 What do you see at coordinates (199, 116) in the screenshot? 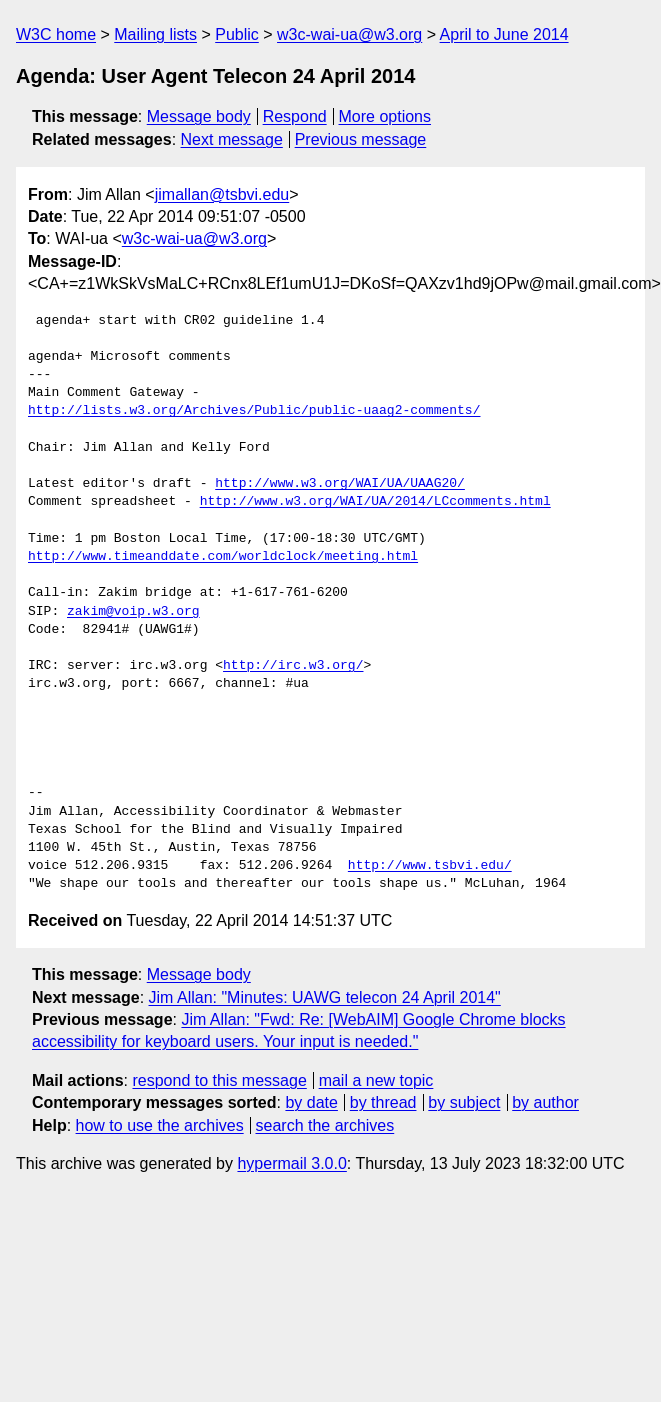
I see `Message body` at bounding box center [199, 116].